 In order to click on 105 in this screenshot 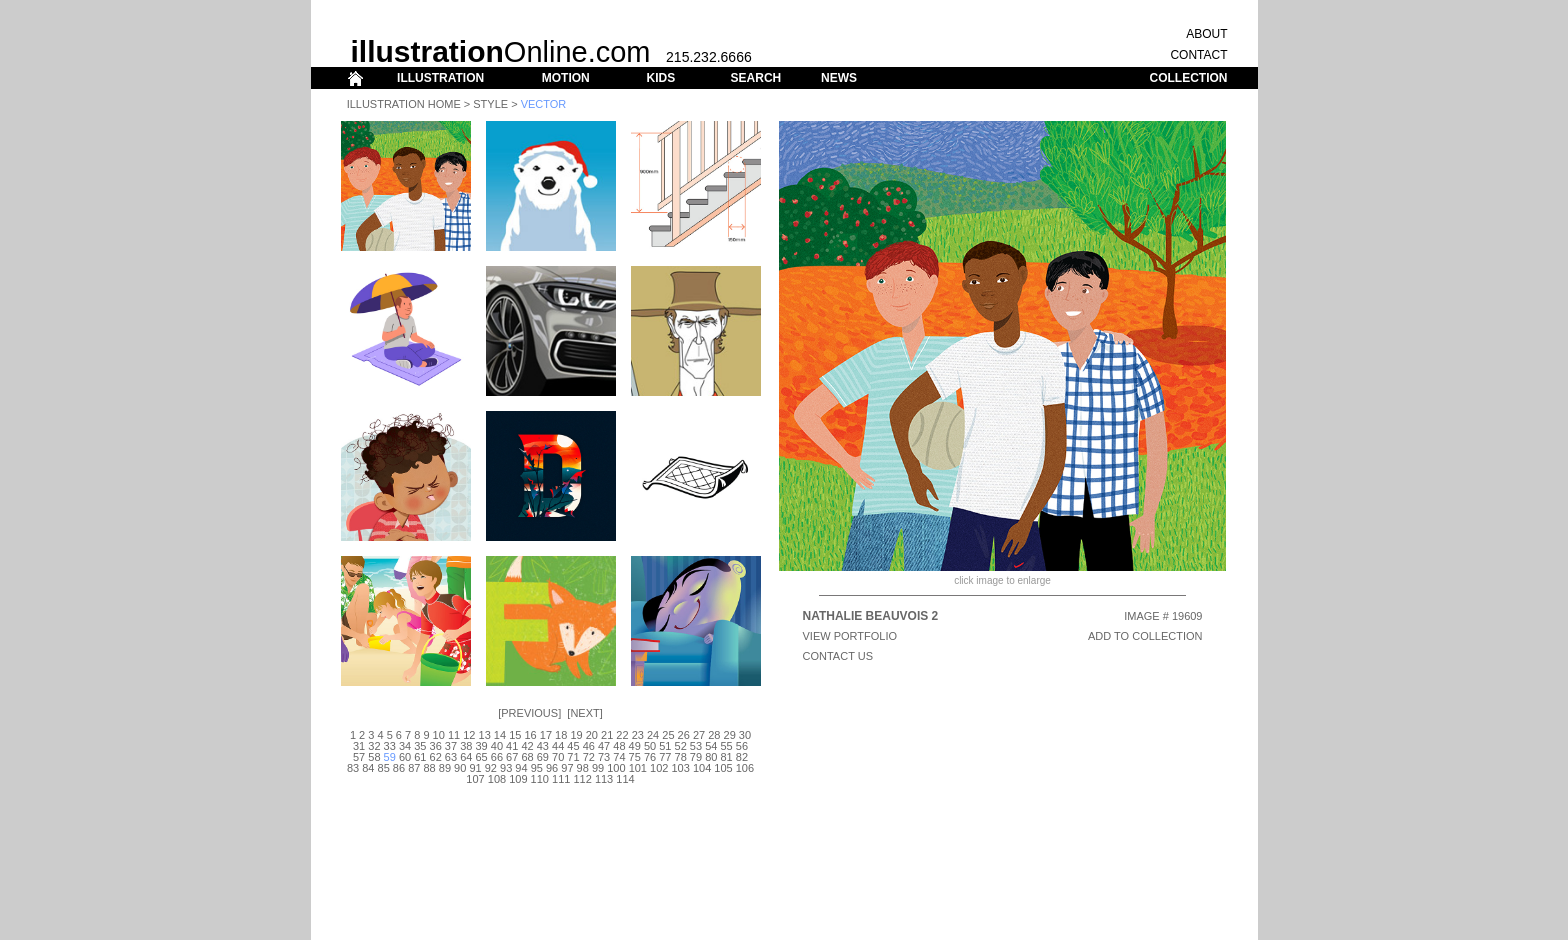, I will do `click(723, 768)`.